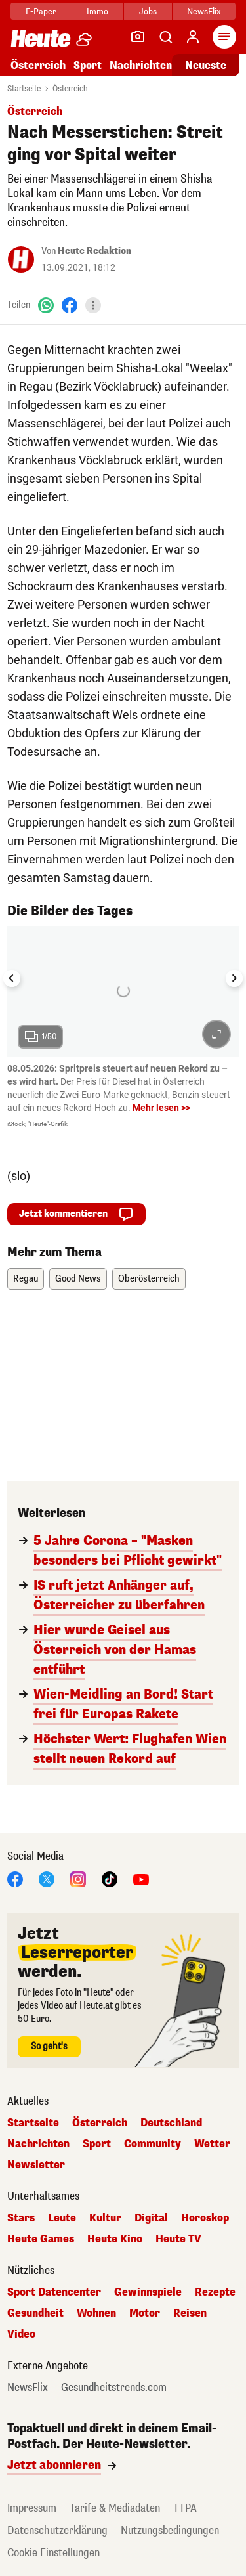 This screenshot has height=2576, width=246. Describe the element at coordinates (78, 1279) in the screenshot. I see `Good News` at that location.